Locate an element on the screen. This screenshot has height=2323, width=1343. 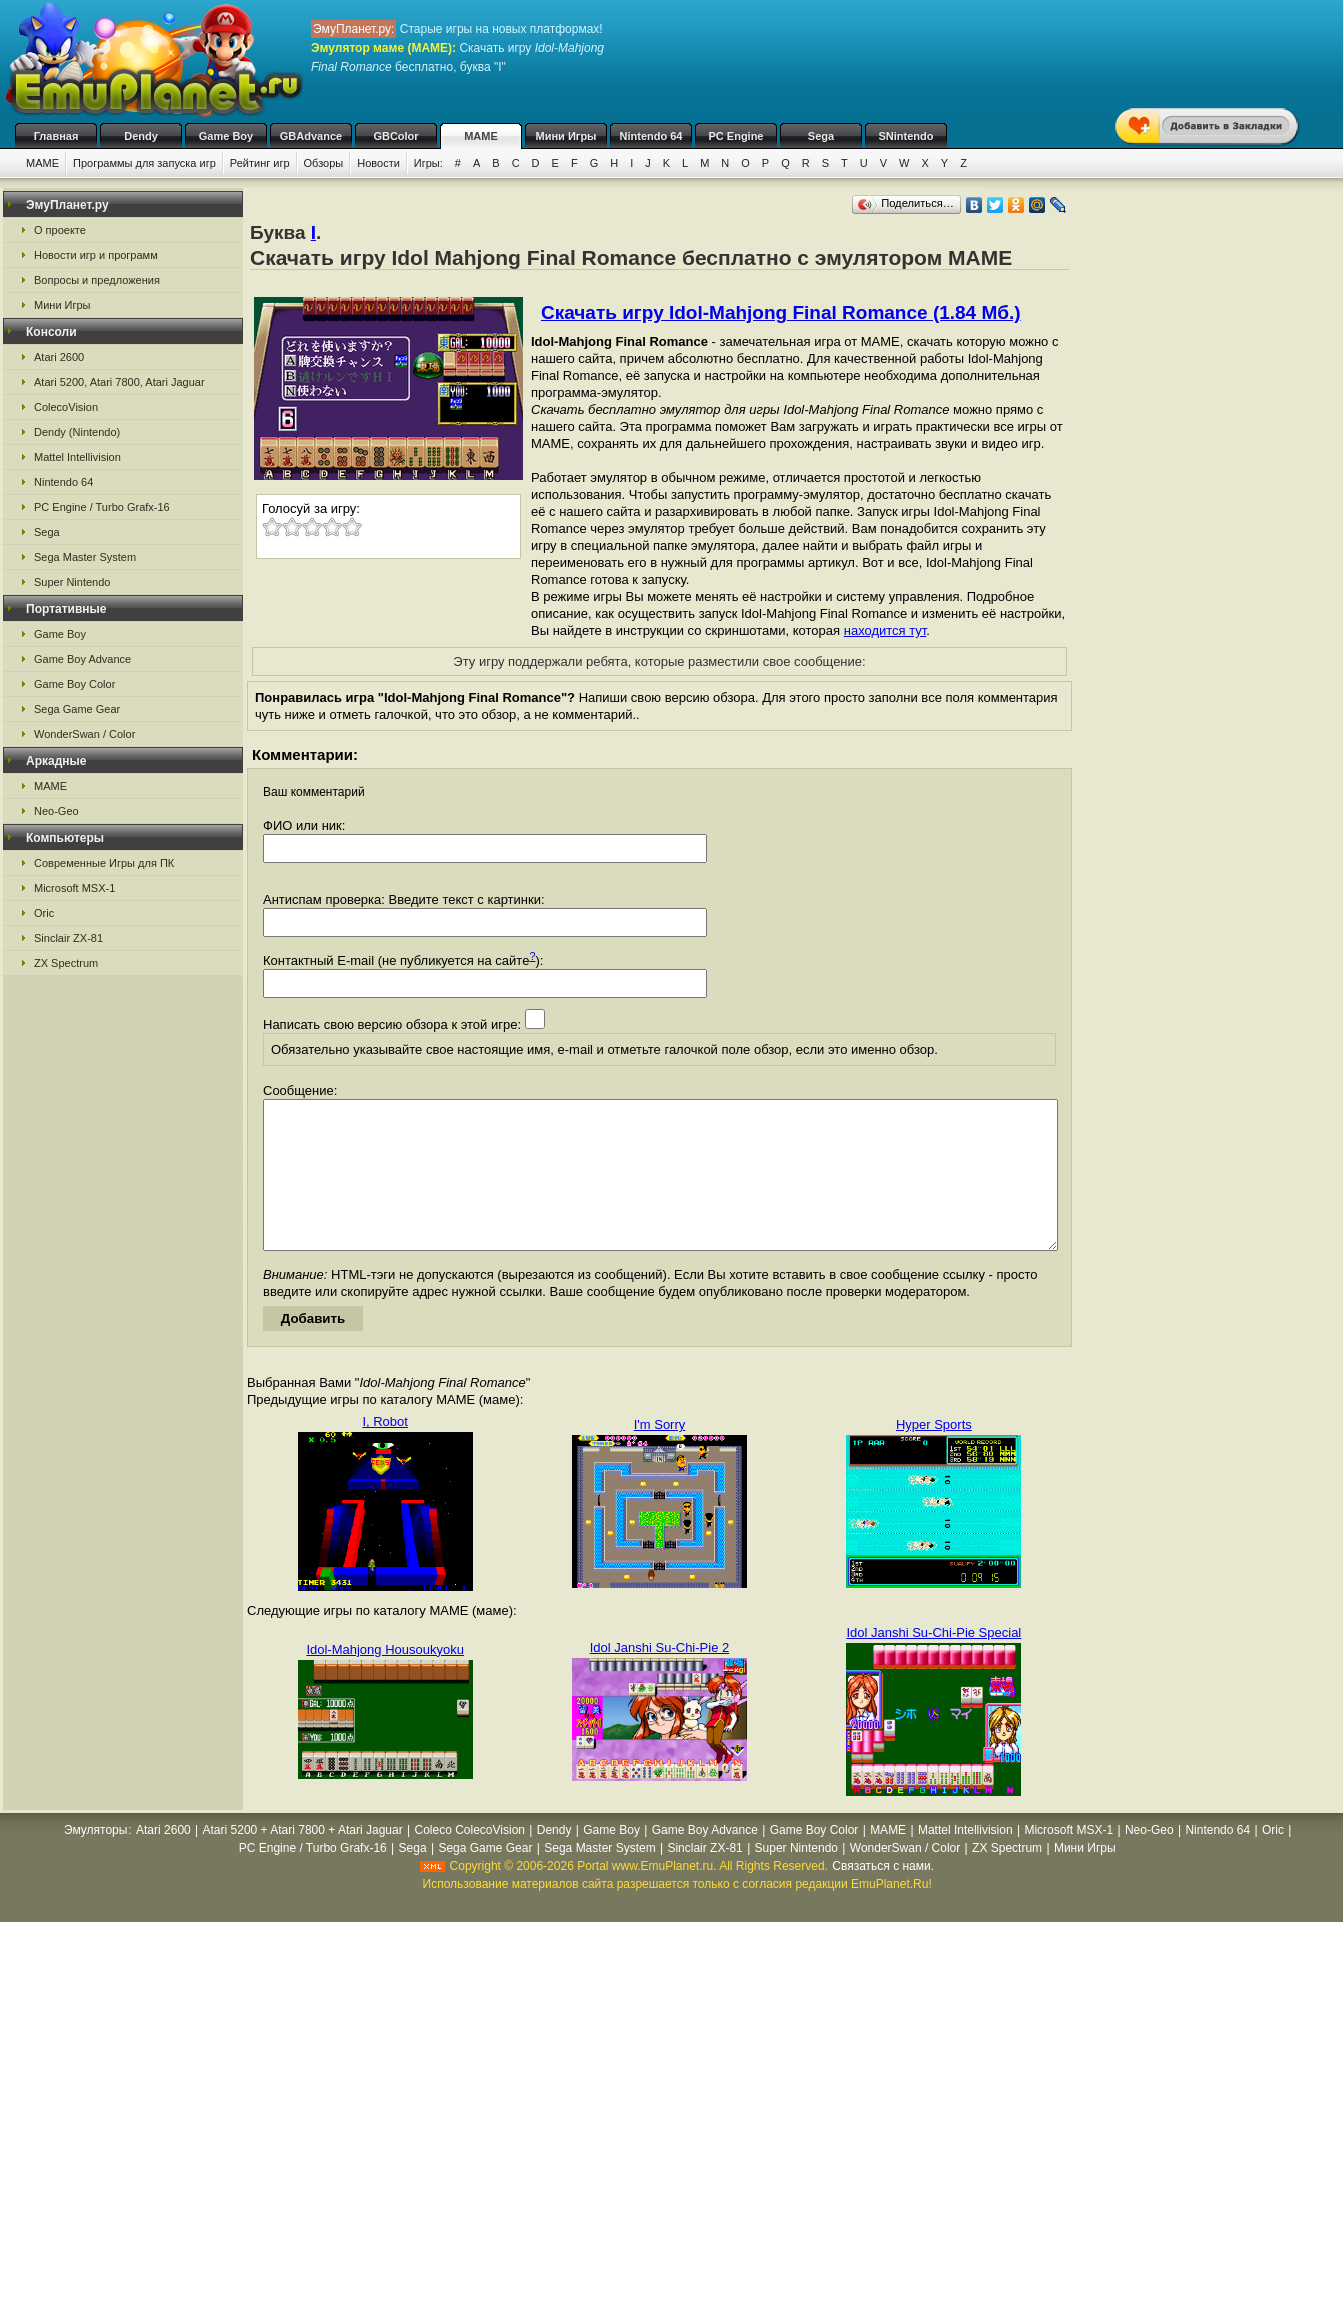
ColecoVision is located at coordinates (66, 407).